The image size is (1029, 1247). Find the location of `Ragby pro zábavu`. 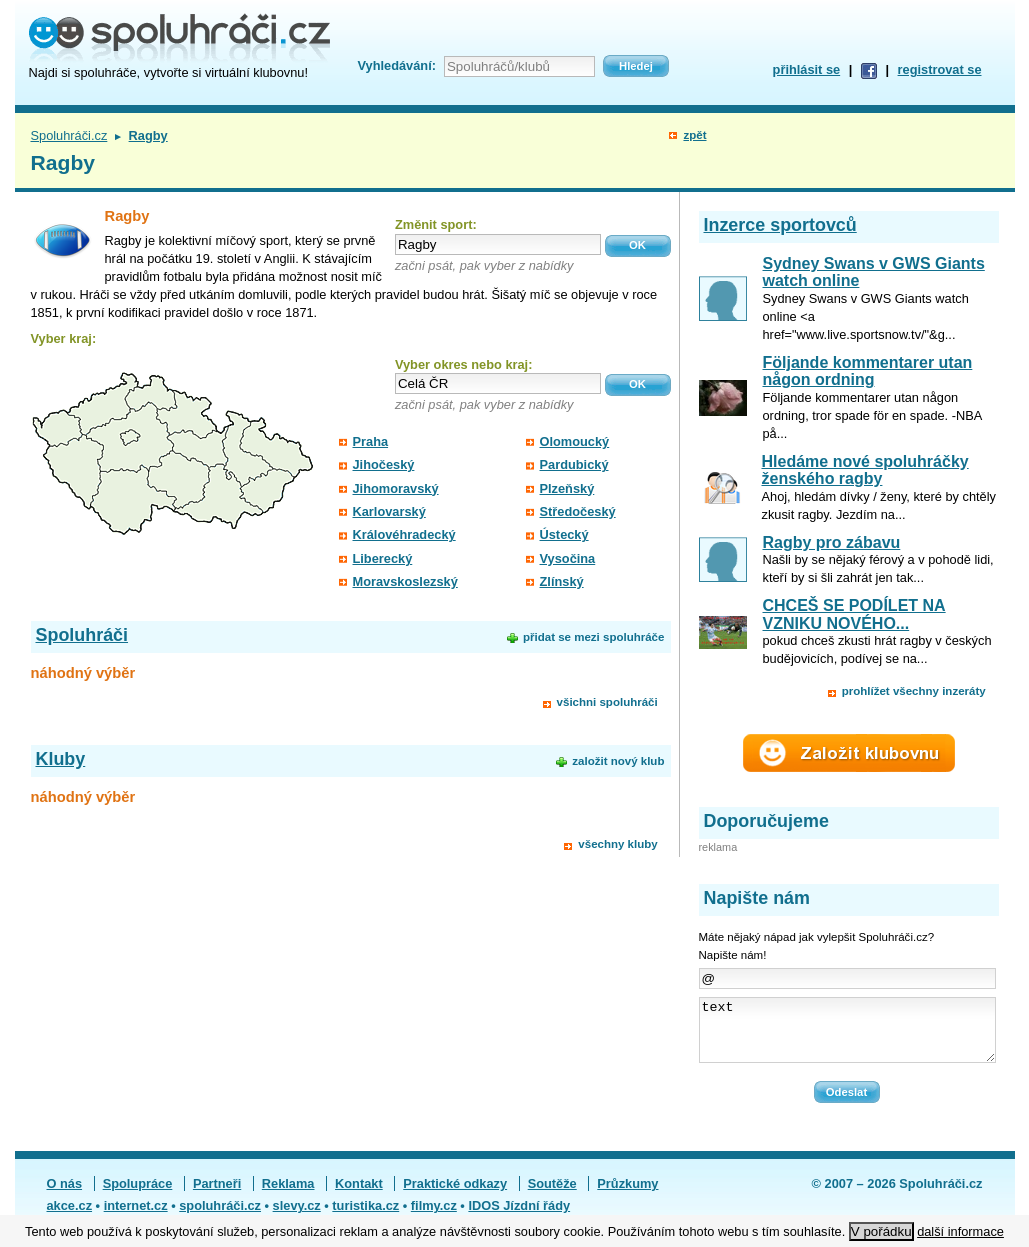

Ragby pro zábavu is located at coordinates (832, 542).